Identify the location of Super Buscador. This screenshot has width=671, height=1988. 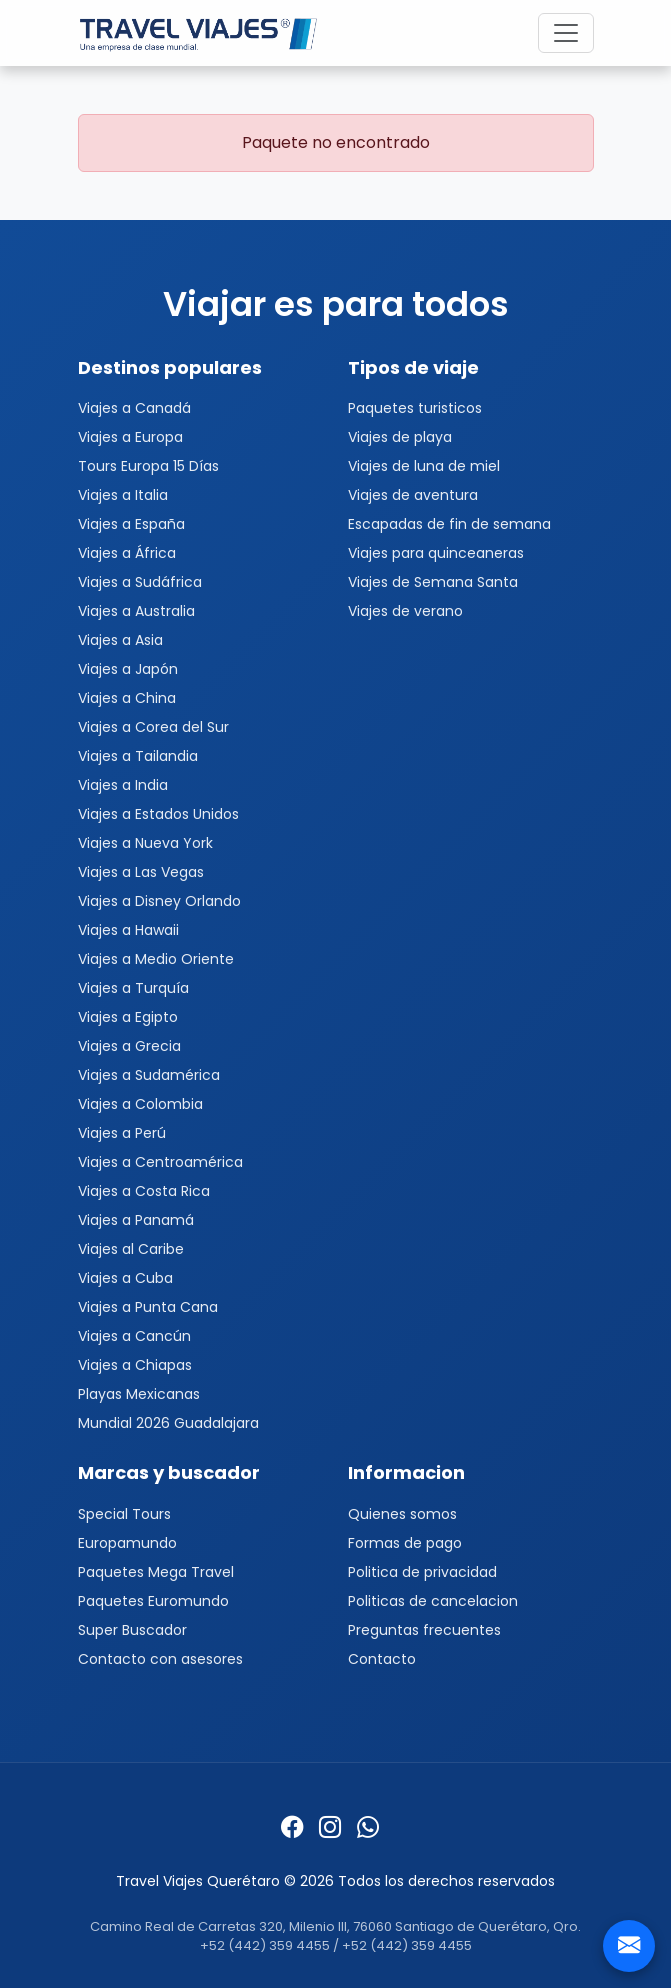
(132, 1630).